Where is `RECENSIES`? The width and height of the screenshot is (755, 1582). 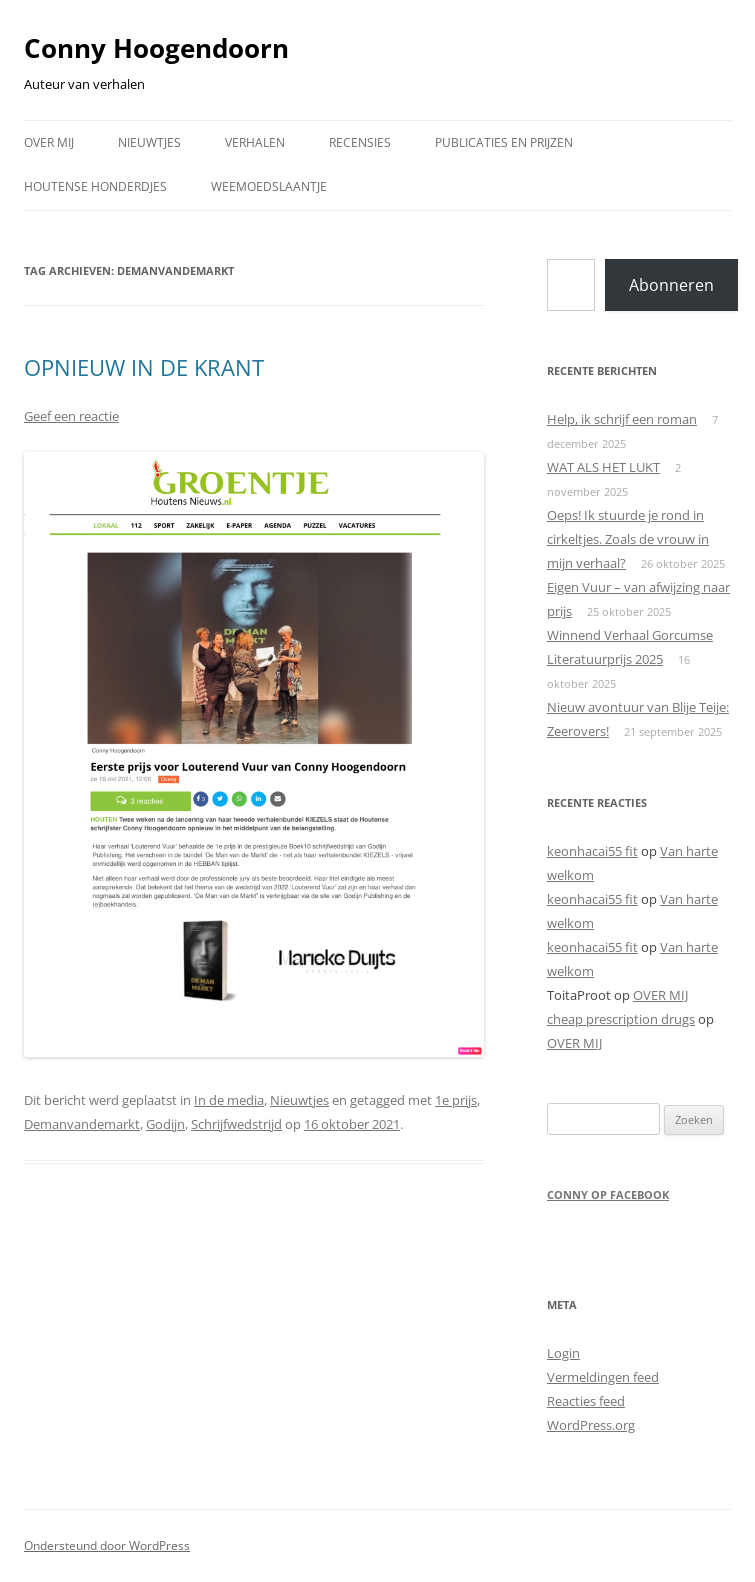 RECENSIES is located at coordinates (360, 142).